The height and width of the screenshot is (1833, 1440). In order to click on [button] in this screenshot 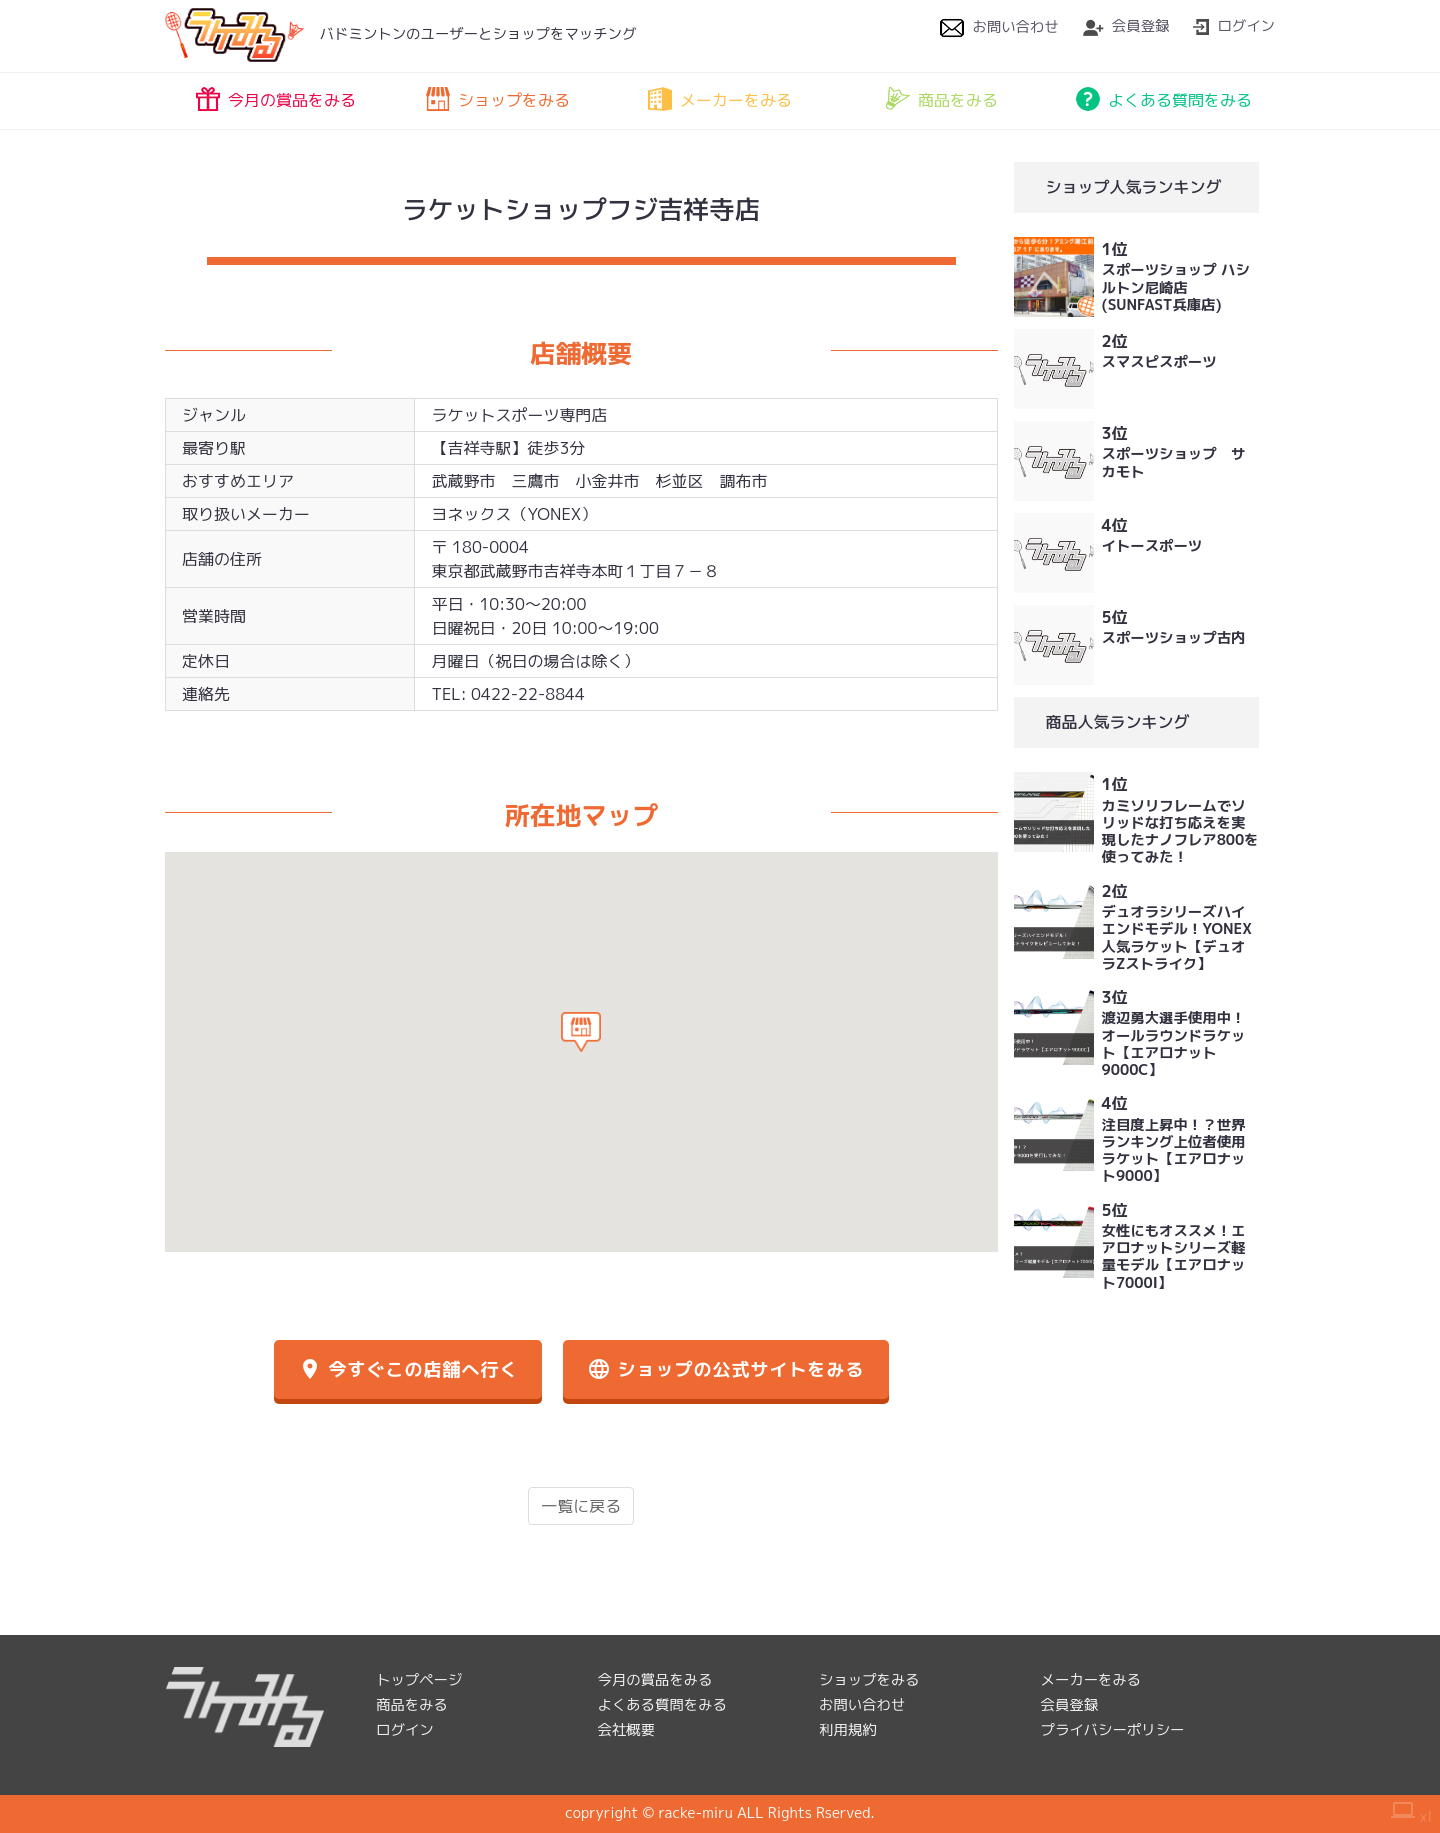, I will do `click(581, 1032)`.